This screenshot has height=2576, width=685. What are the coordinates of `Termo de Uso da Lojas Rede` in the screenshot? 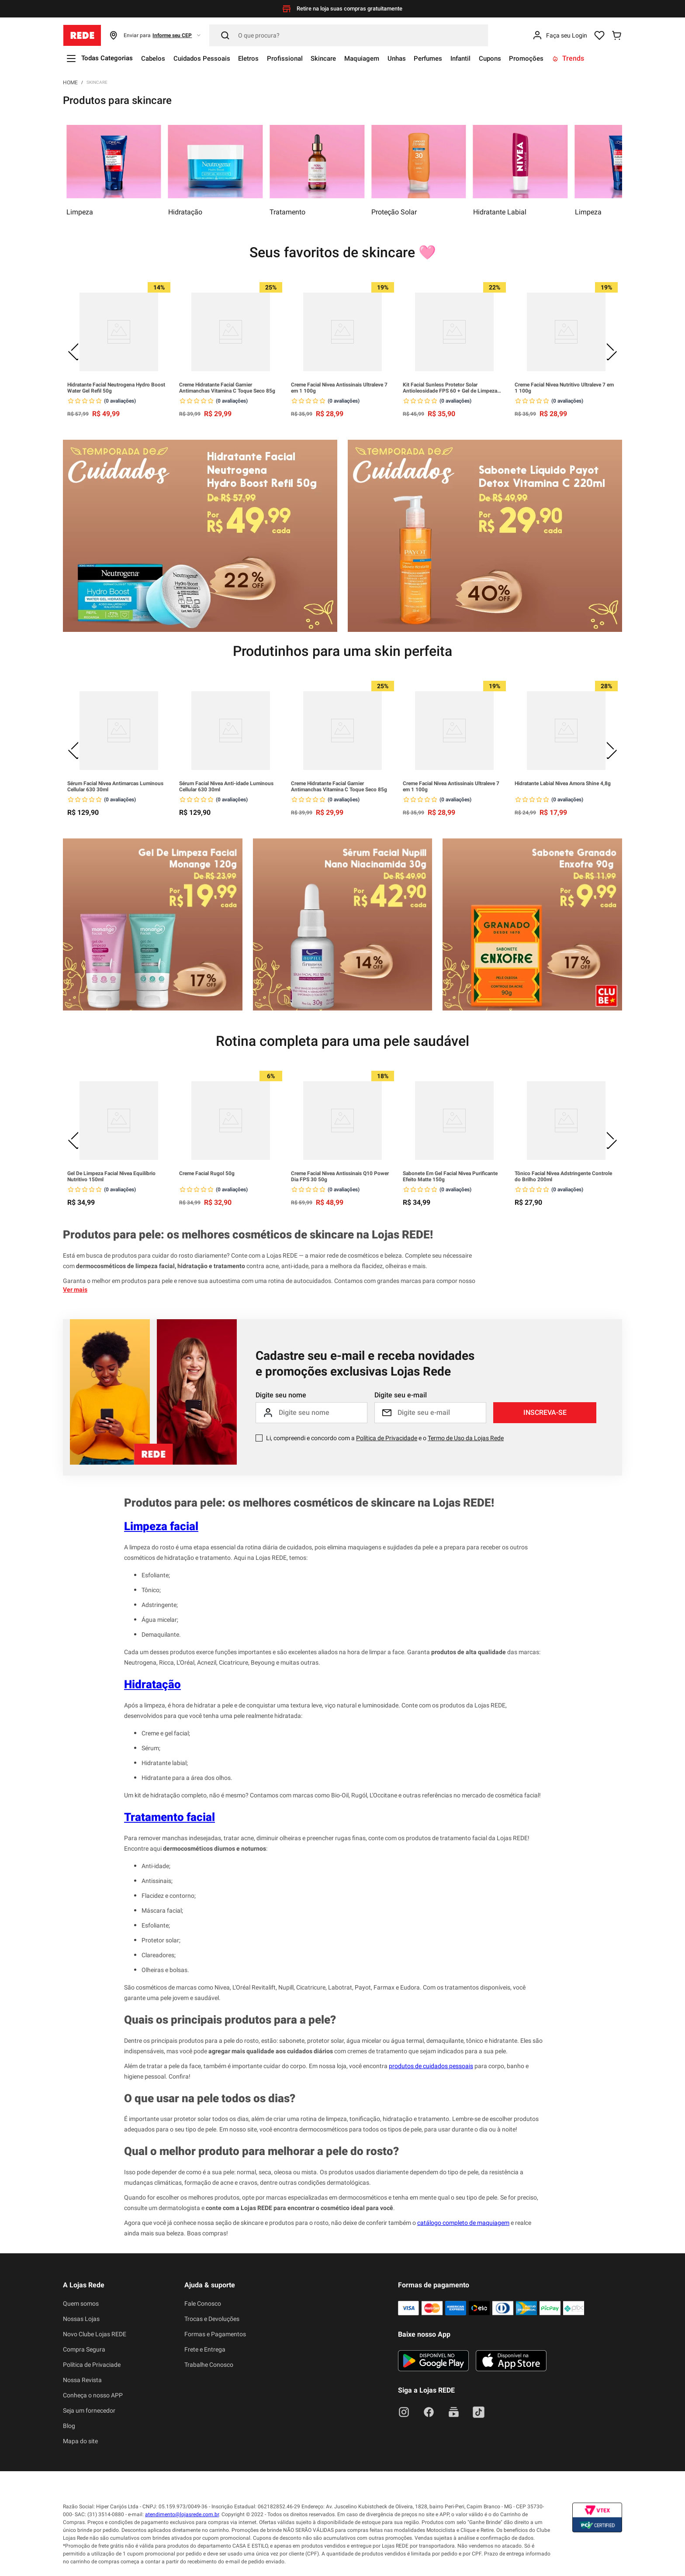 It's located at (466, 1438).